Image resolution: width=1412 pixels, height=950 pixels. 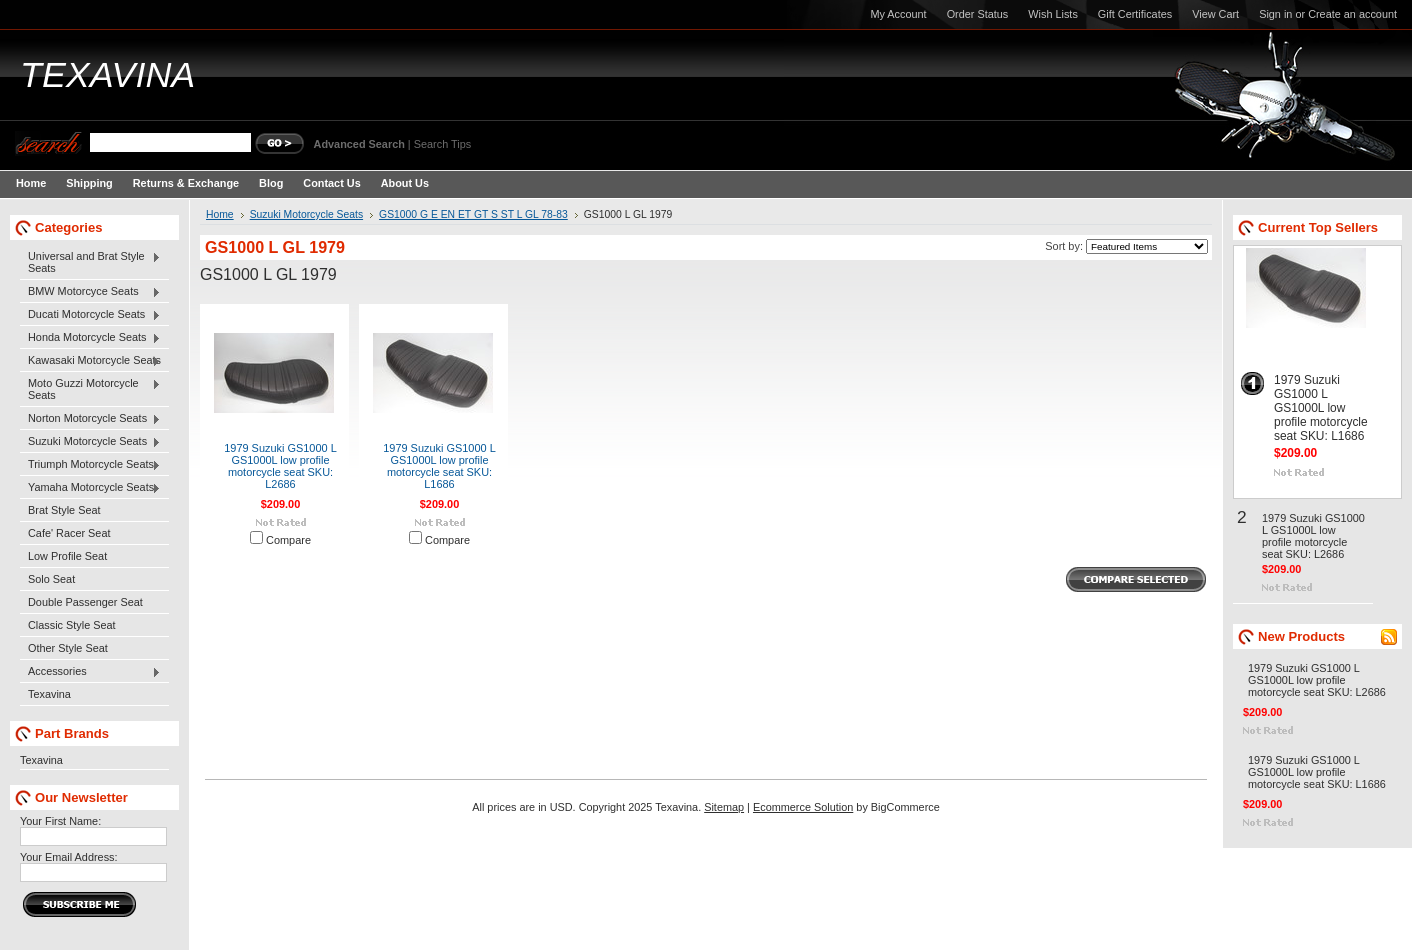 What do you see at coordinates (90, 361) in the screenshot?
I see `Kawasaki Motorcycle Seats` at bounding box center [90, 361].